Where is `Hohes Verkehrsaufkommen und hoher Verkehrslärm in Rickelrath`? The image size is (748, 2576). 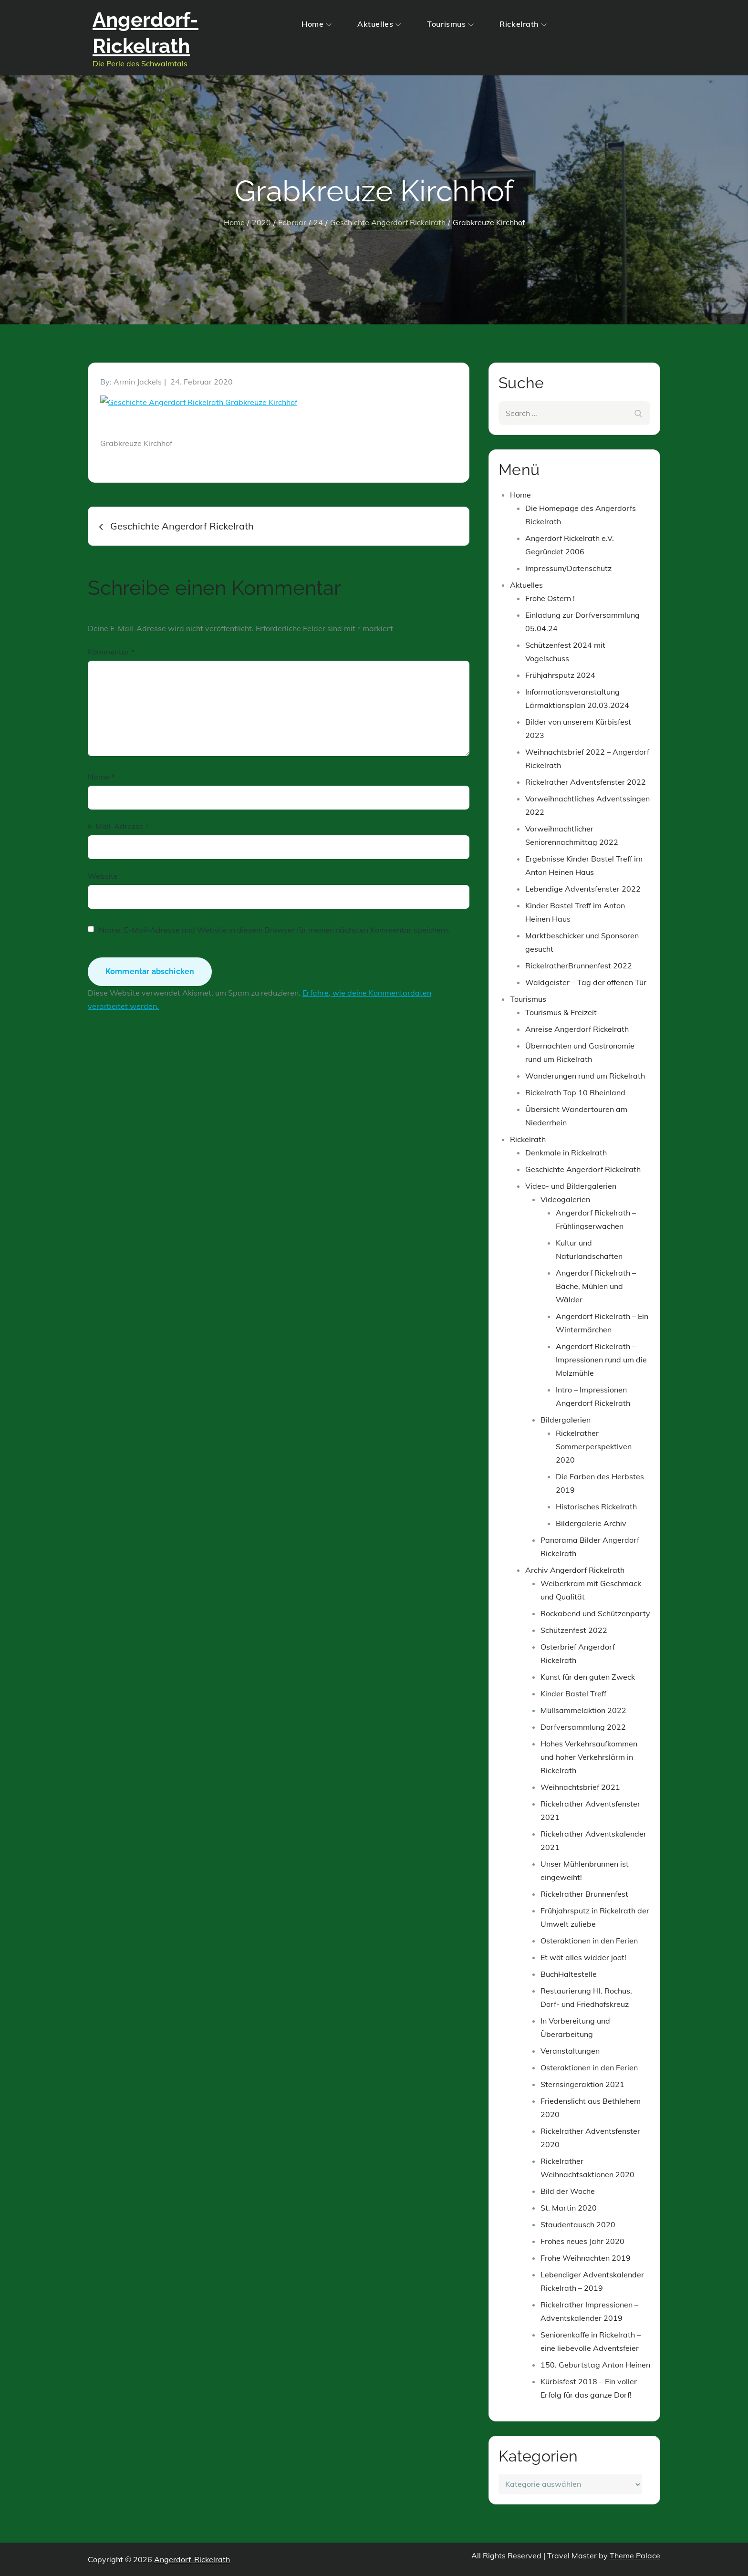
Hohes Verkehrsaufkommen und hoher Verkehrslärm in Rickelrath is located at coordinates (588, 1757).